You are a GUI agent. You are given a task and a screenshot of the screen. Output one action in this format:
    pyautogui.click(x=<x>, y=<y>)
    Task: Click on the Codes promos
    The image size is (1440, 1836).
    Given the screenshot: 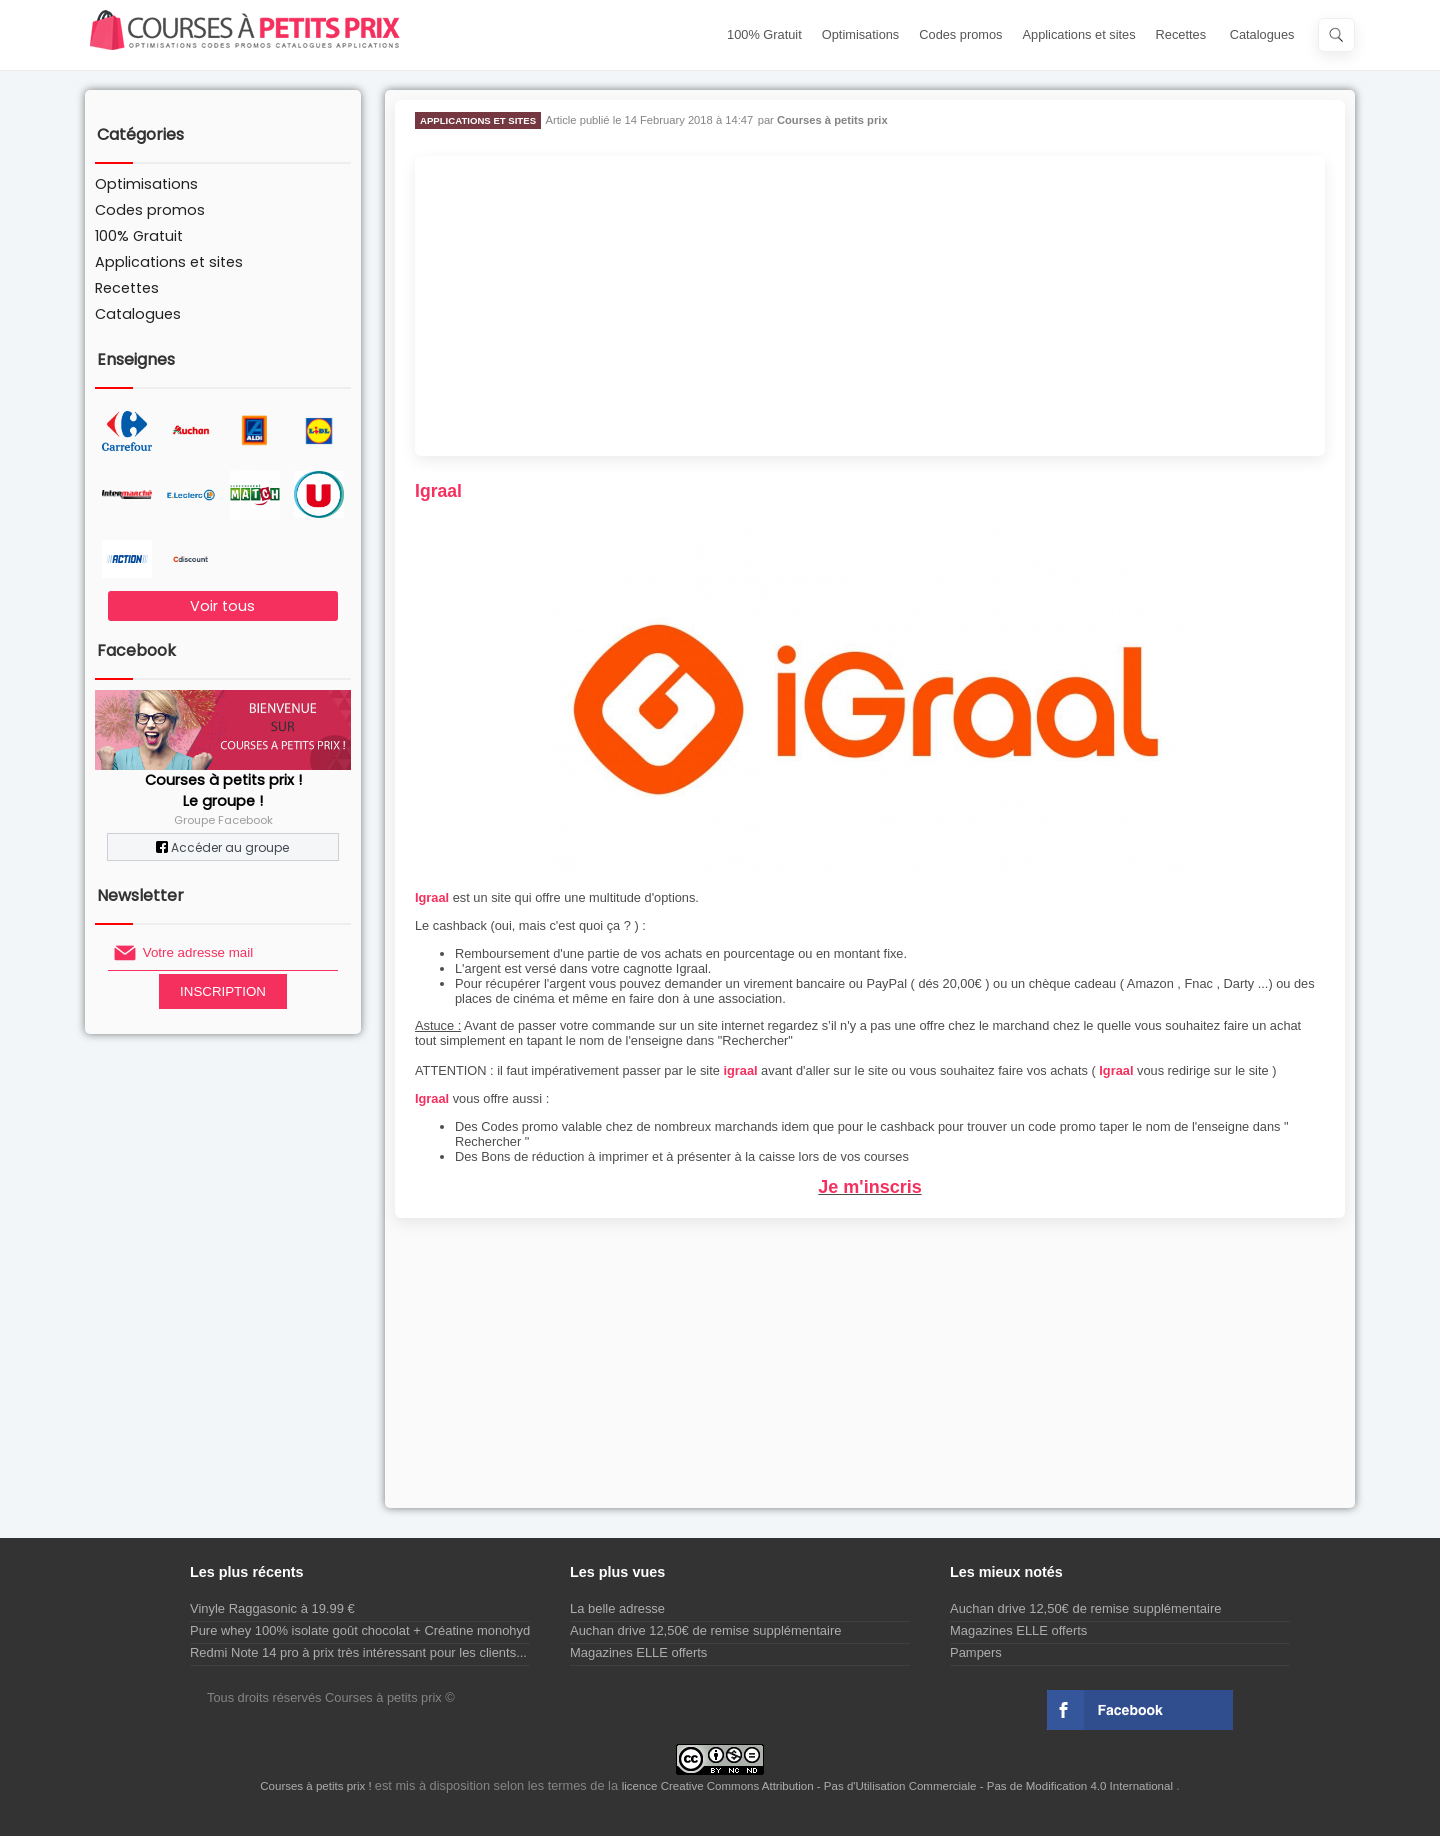 What is the action you would take?
    pyautogui.click(x=960, y=34)
    